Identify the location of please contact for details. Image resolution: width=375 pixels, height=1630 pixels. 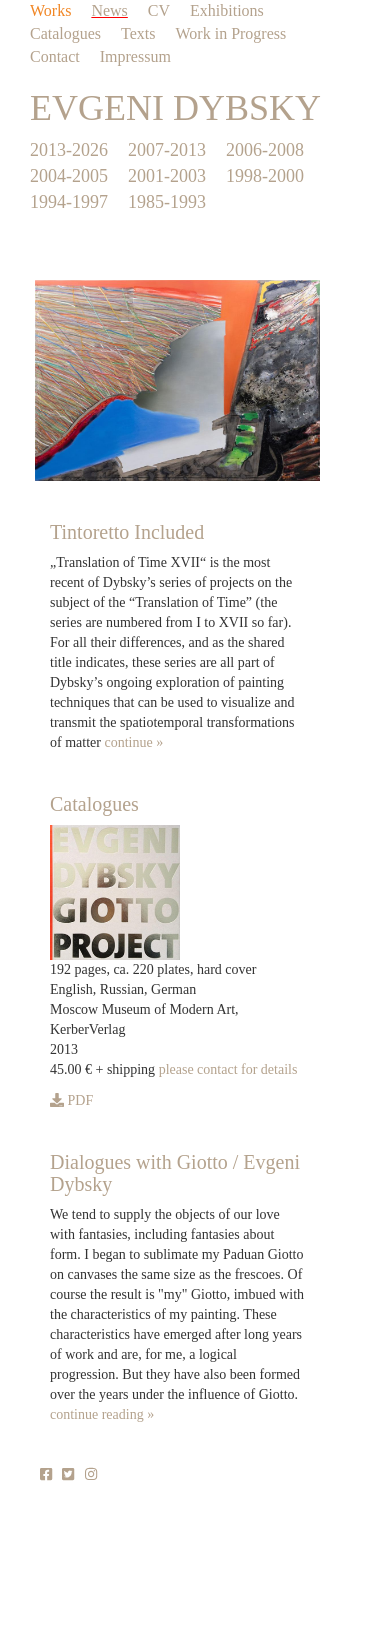
(228, 1069).